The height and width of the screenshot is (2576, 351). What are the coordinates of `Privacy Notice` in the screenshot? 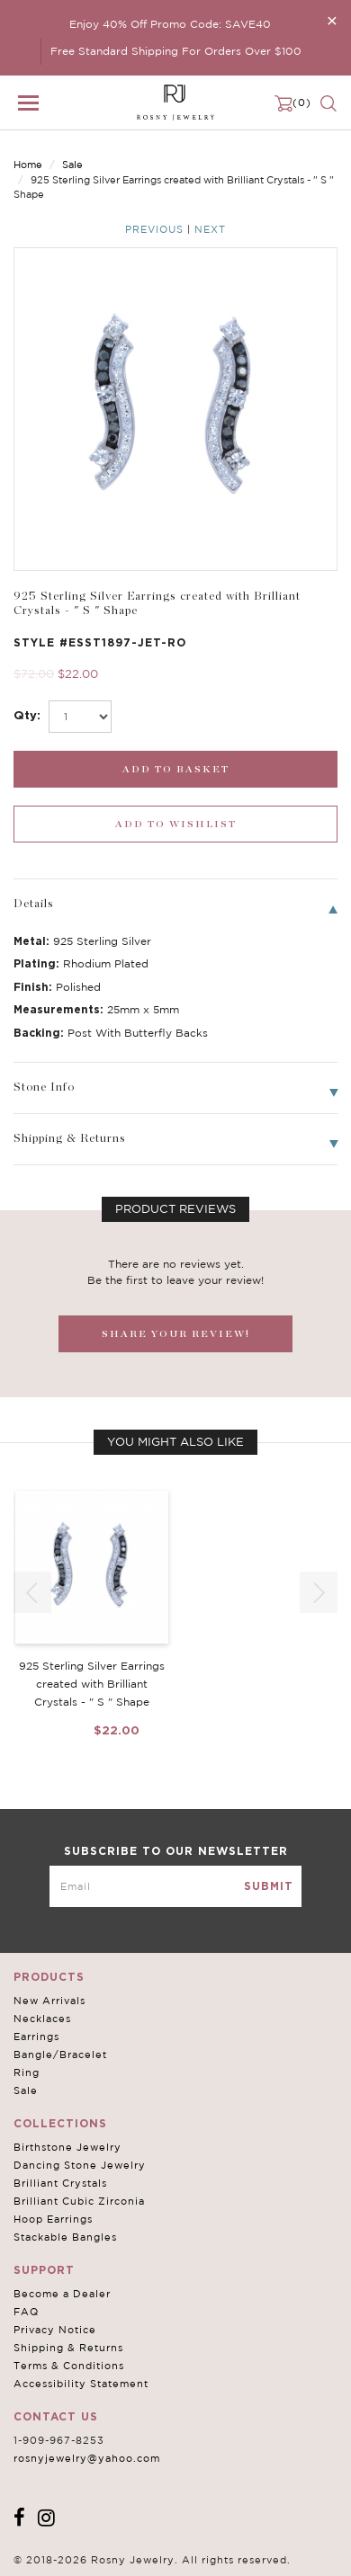 It's located at (55, 2329).